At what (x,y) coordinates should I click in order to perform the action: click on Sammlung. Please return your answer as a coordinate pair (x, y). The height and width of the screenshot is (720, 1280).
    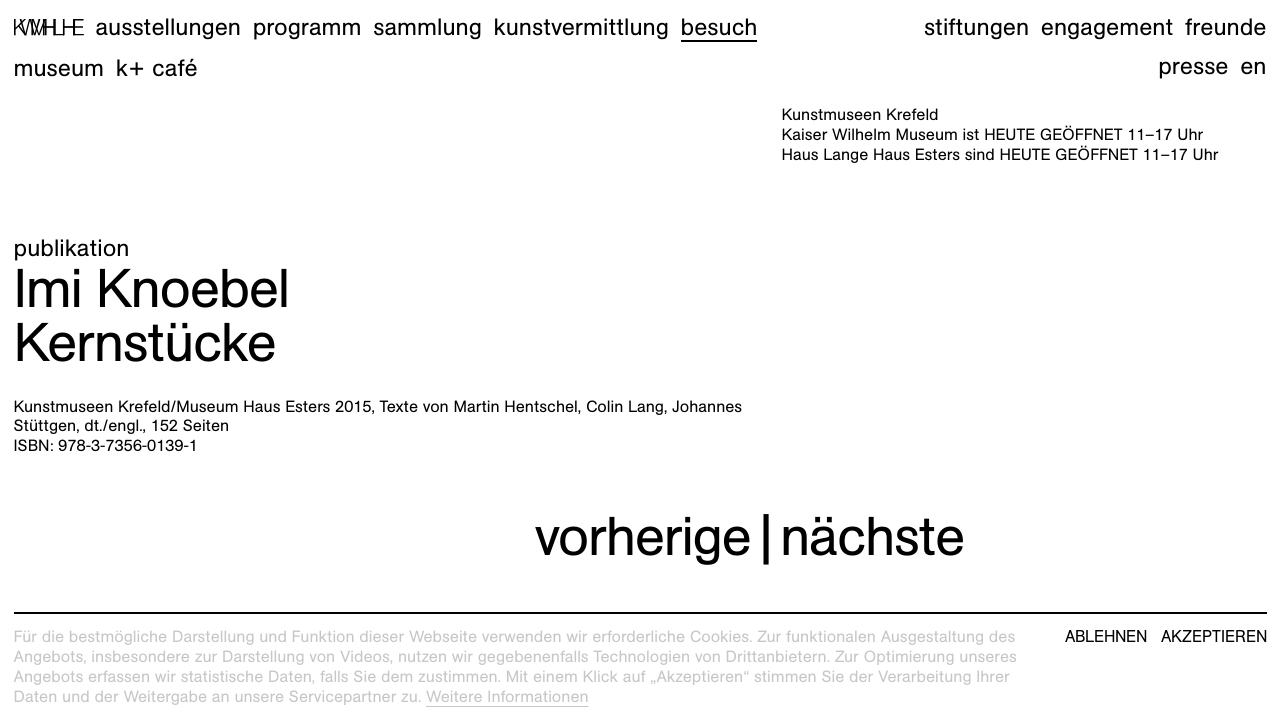
    Looking at the image, I should click on (427, 27).